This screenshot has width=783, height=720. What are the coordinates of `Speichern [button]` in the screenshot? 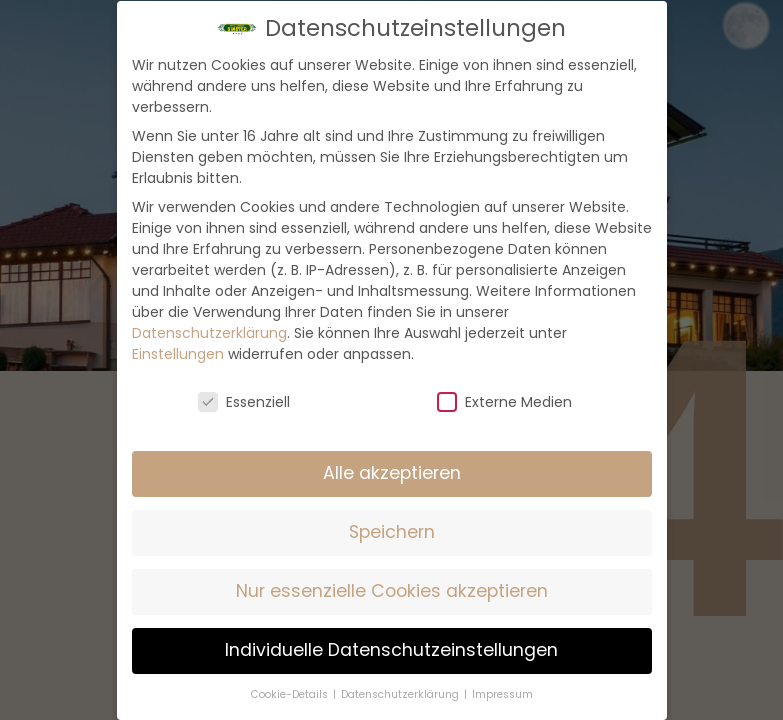 It's located at (392, 532).